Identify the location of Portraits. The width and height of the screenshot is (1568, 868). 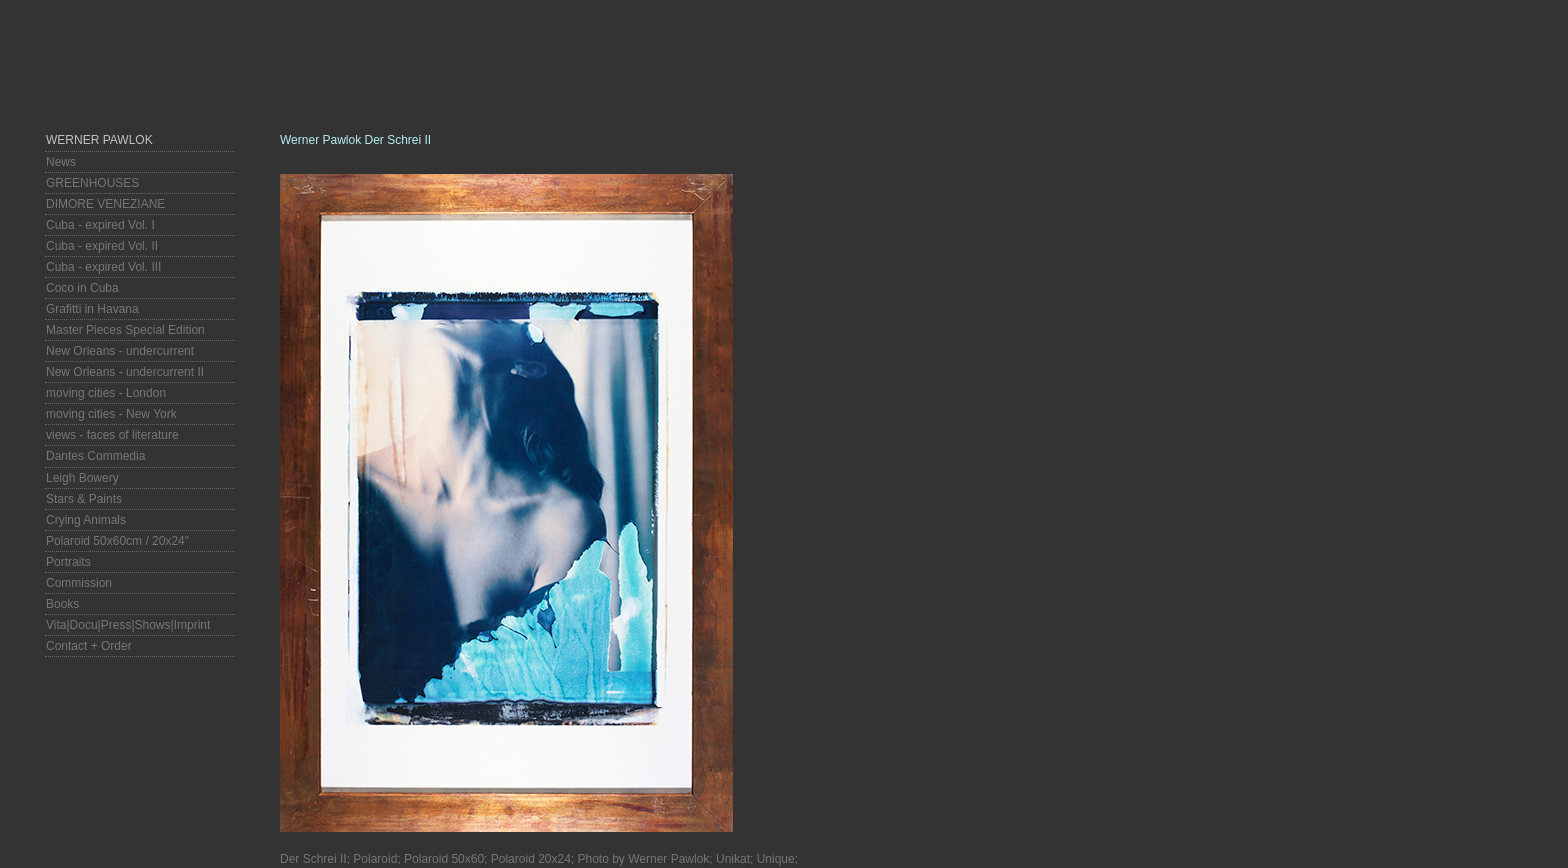
(68, 562).